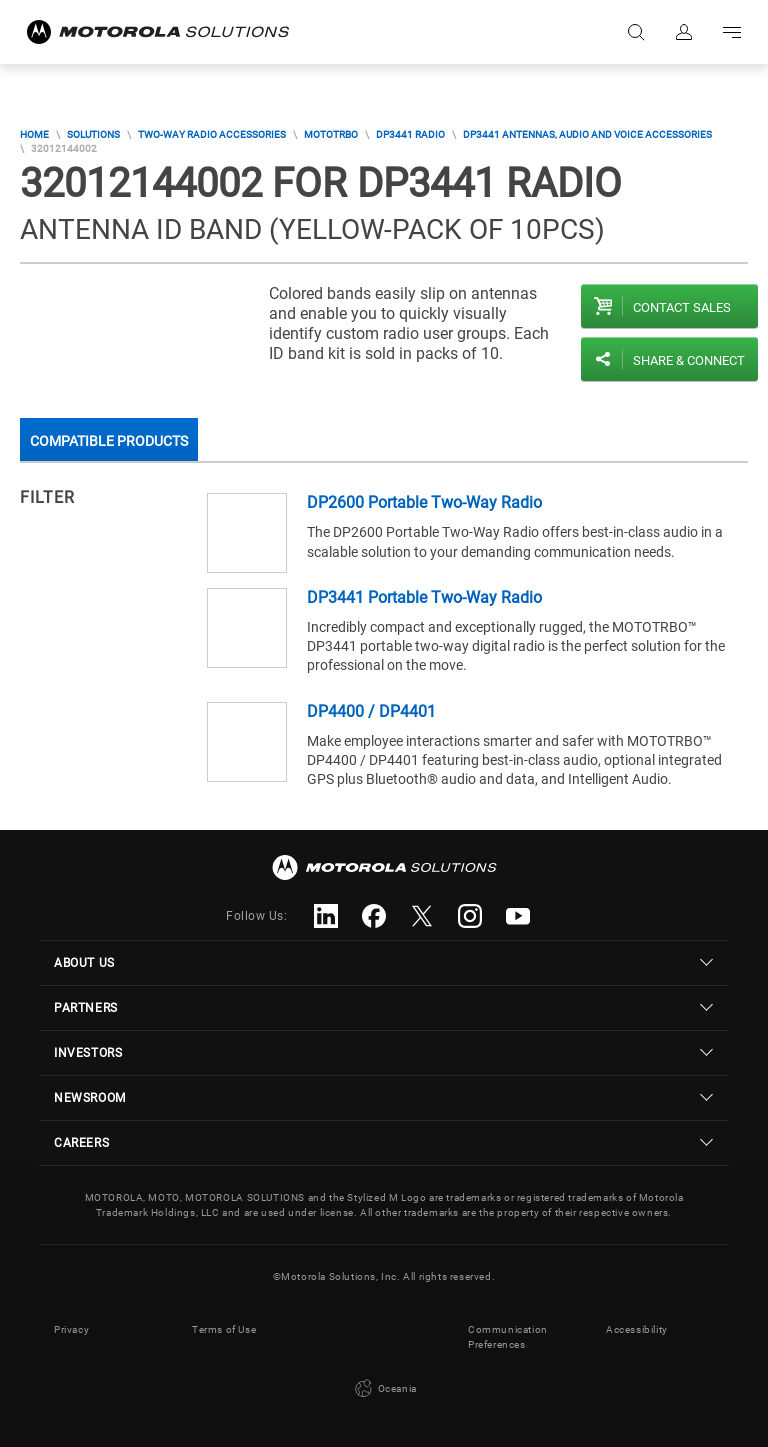 Image resolution: width=768 pixels, height=1447 pixels. What do you see at coordinates (71, 1329) in the screenshot?
I see `Privacy` at bounding box center [71, 1329].